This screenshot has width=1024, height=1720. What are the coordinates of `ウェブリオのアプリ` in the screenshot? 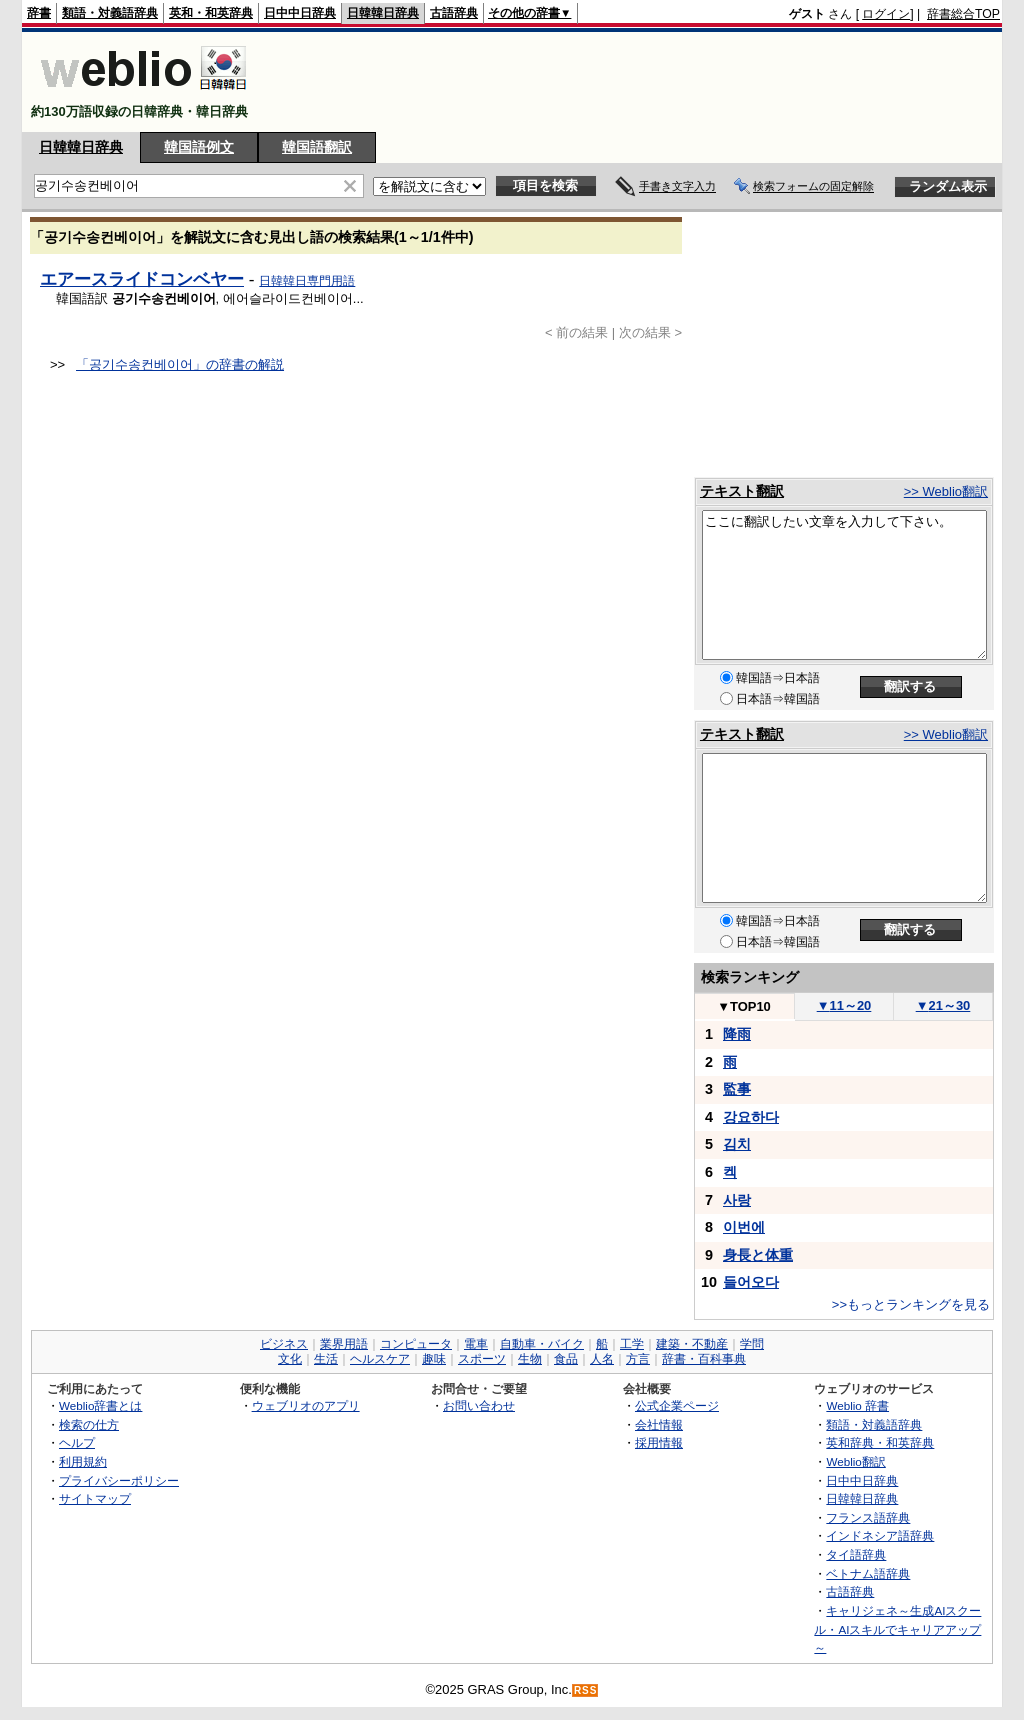 It's located at (306, 1405).